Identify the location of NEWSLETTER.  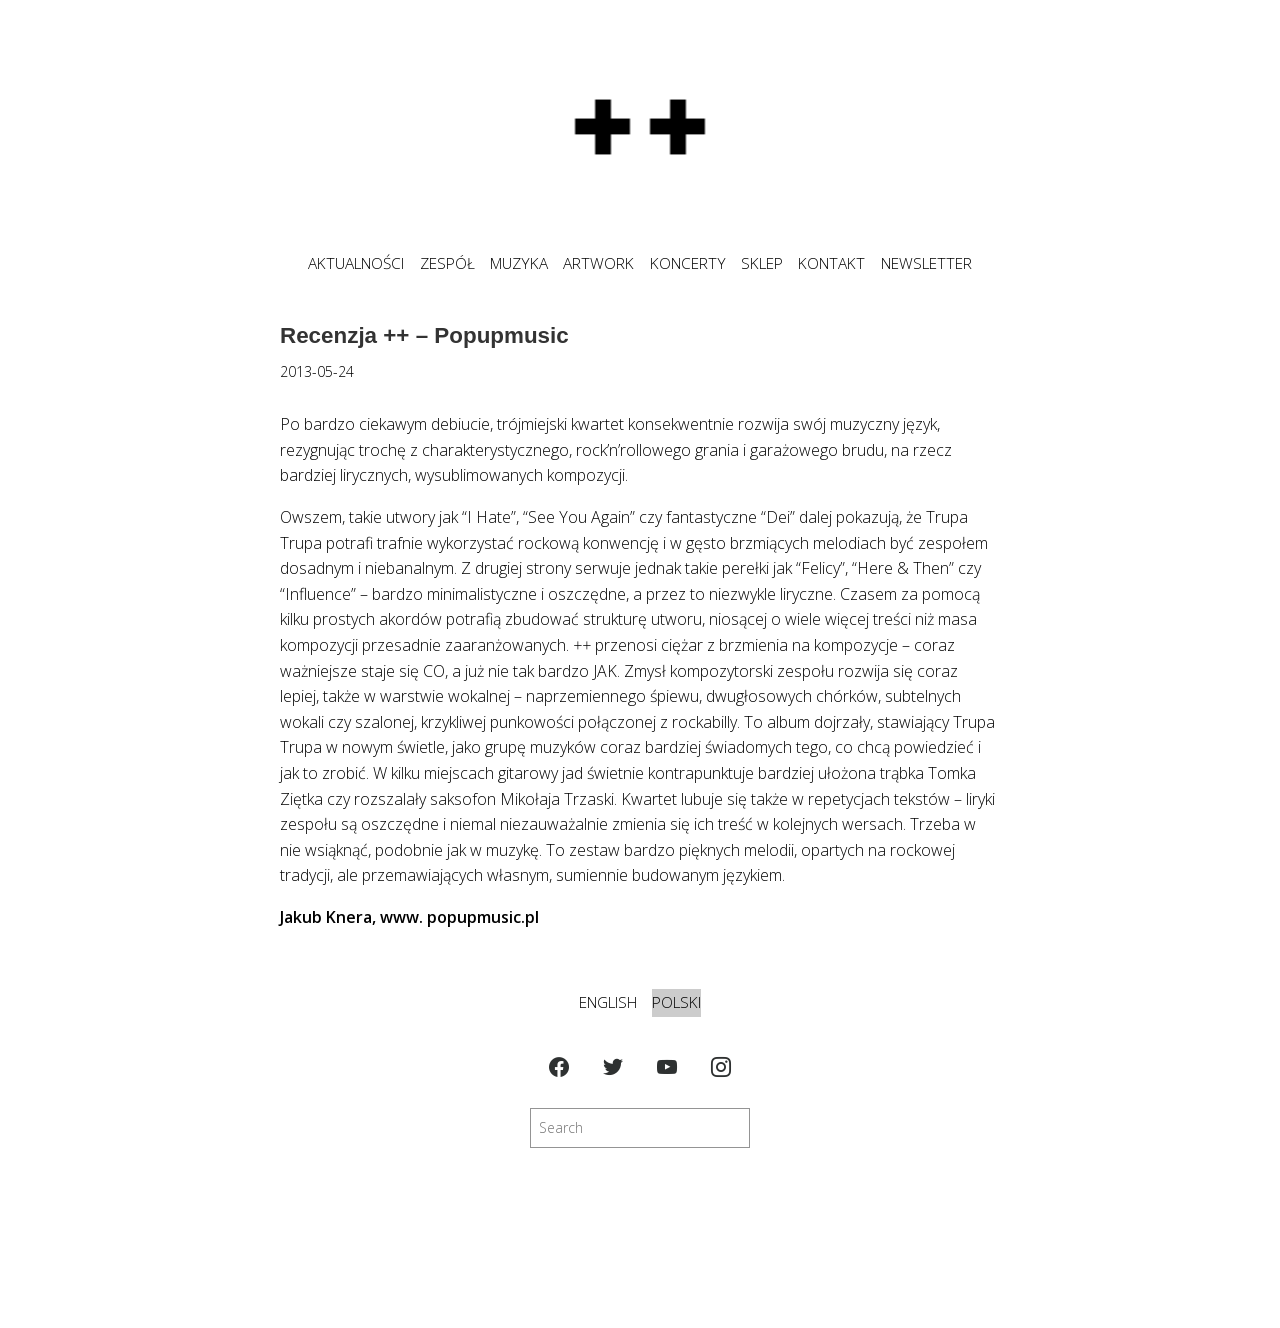
(926, 263).